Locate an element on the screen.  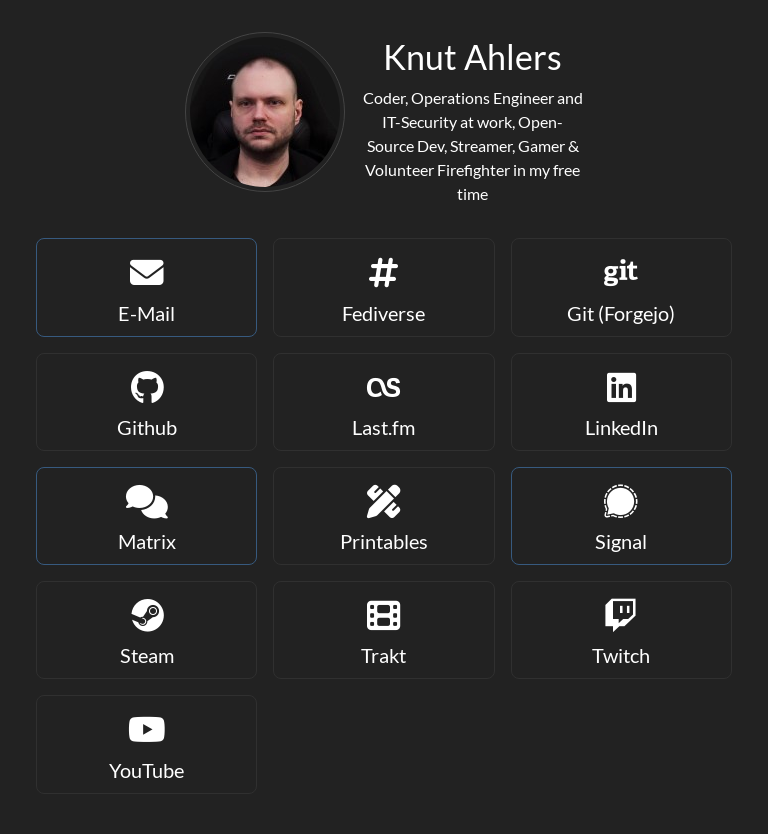
Git (Forgejo) is located at coordinates (621, 285).